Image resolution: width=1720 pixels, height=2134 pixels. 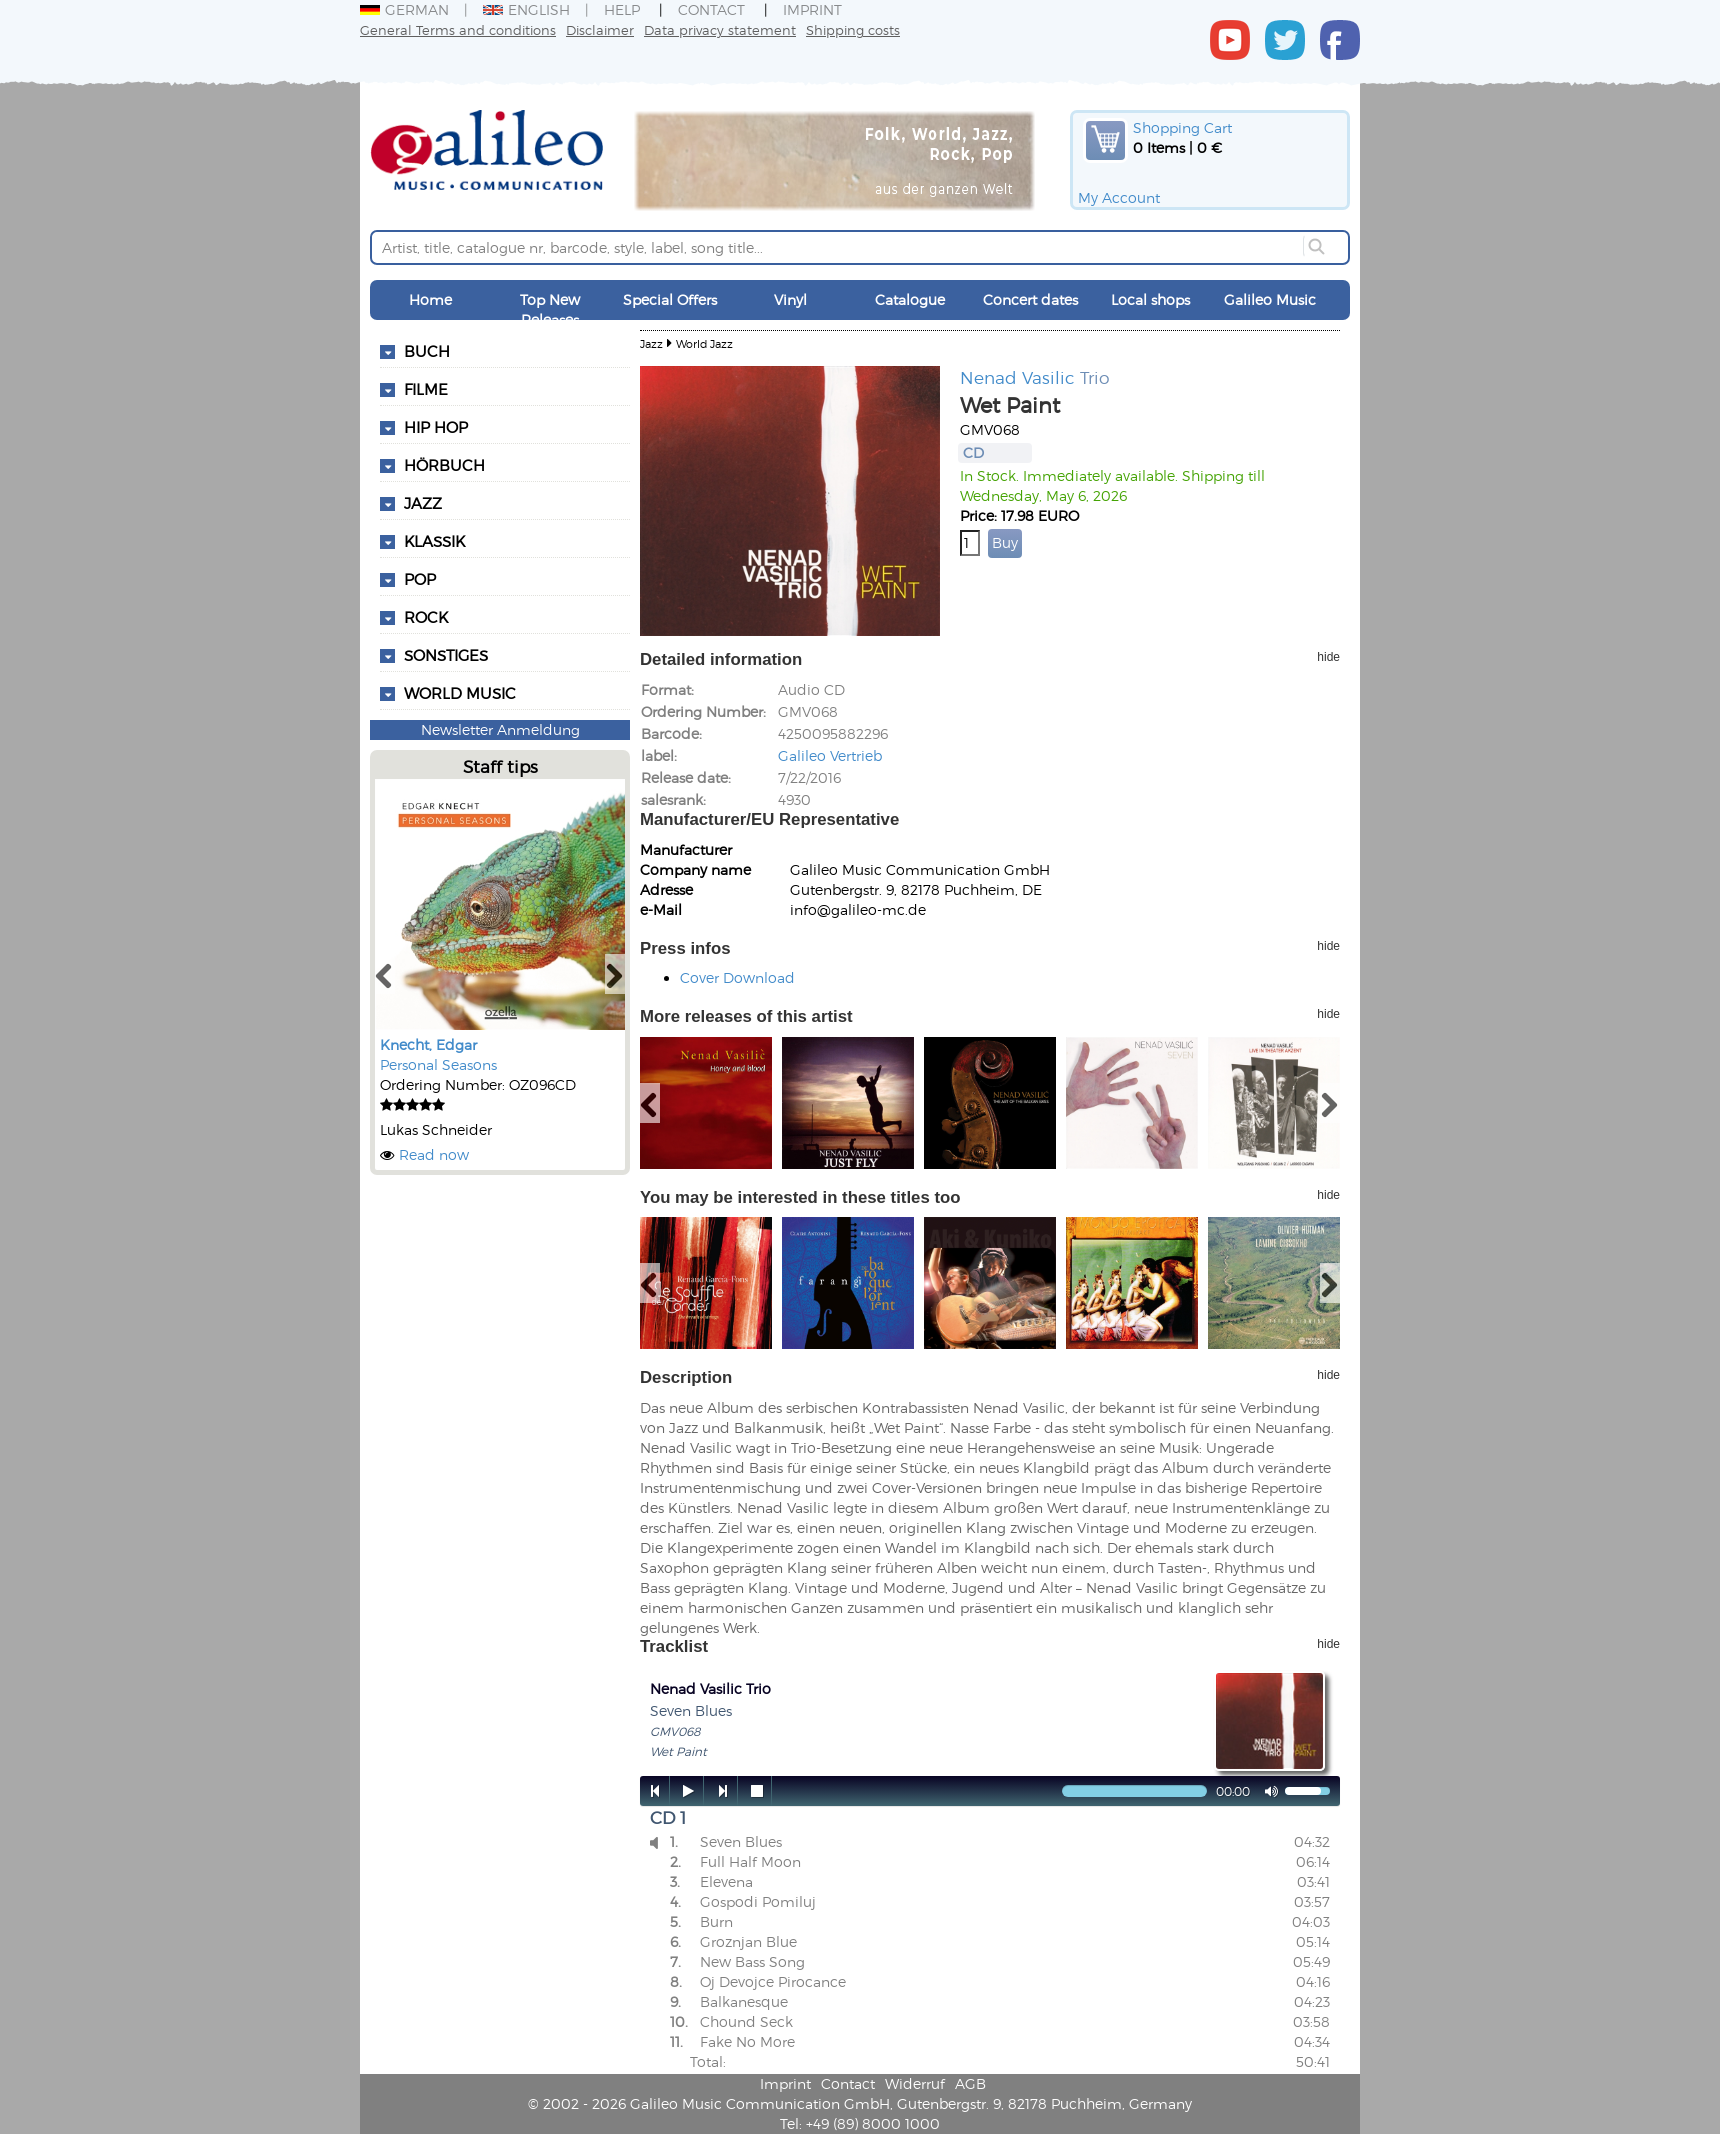 I want to click on World Music, so click(x=460, y=693).